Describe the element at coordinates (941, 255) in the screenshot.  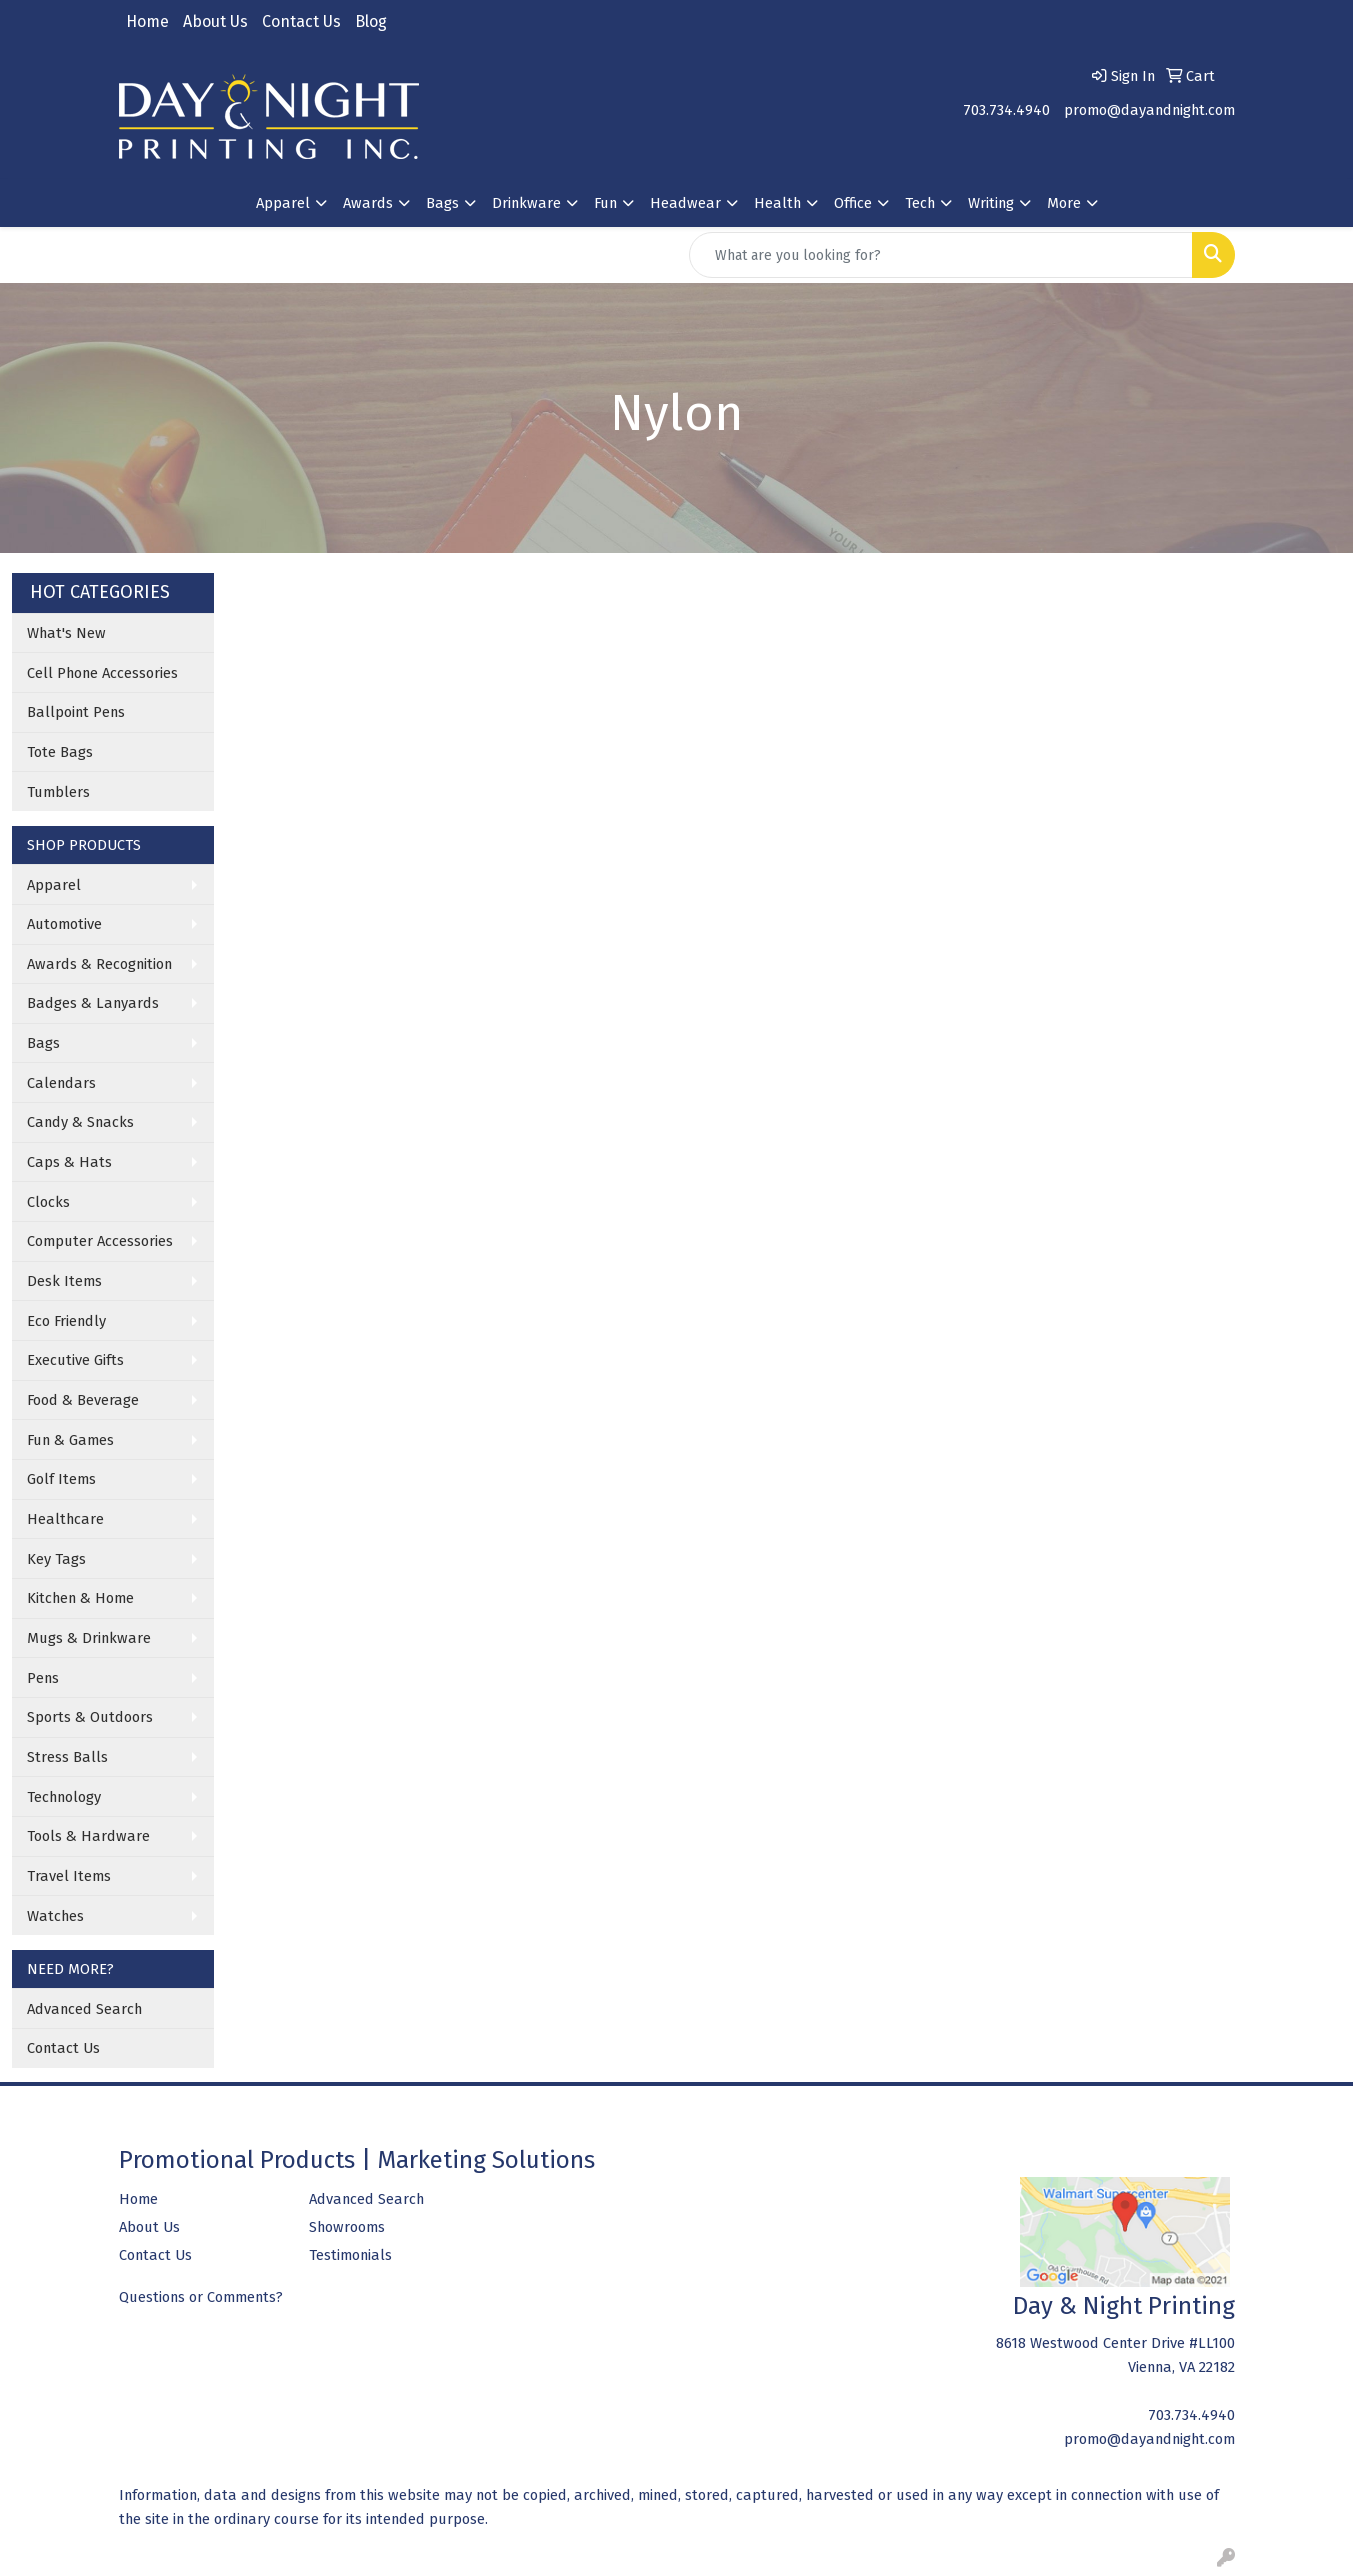
I see `[Quick Search]` at that location.